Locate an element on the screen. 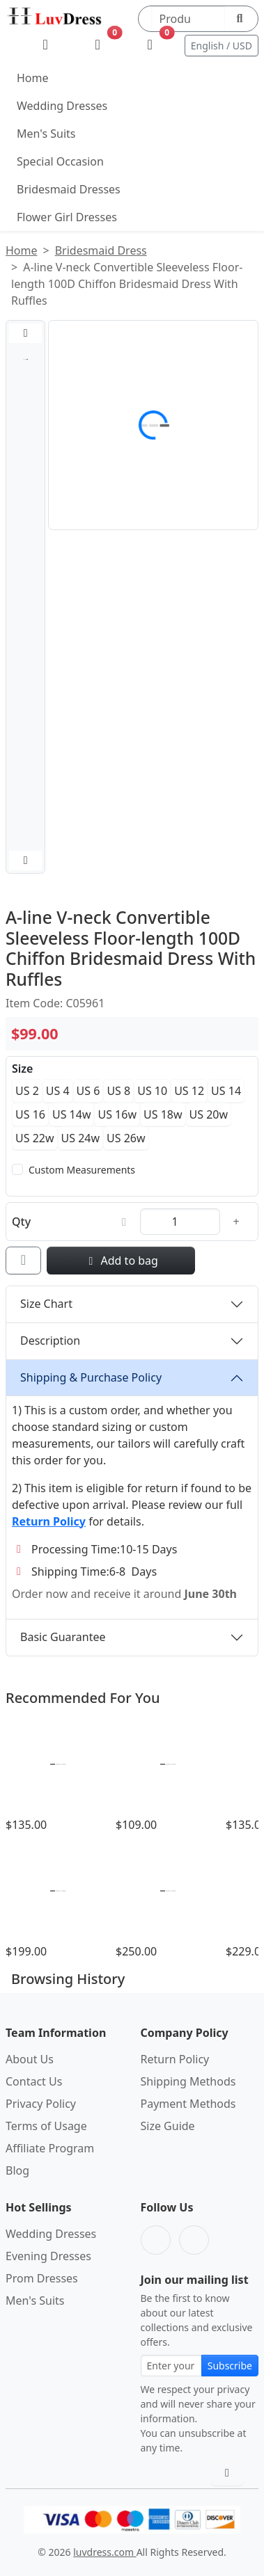  Evening Dresses is located at coordinates (48, 2256).